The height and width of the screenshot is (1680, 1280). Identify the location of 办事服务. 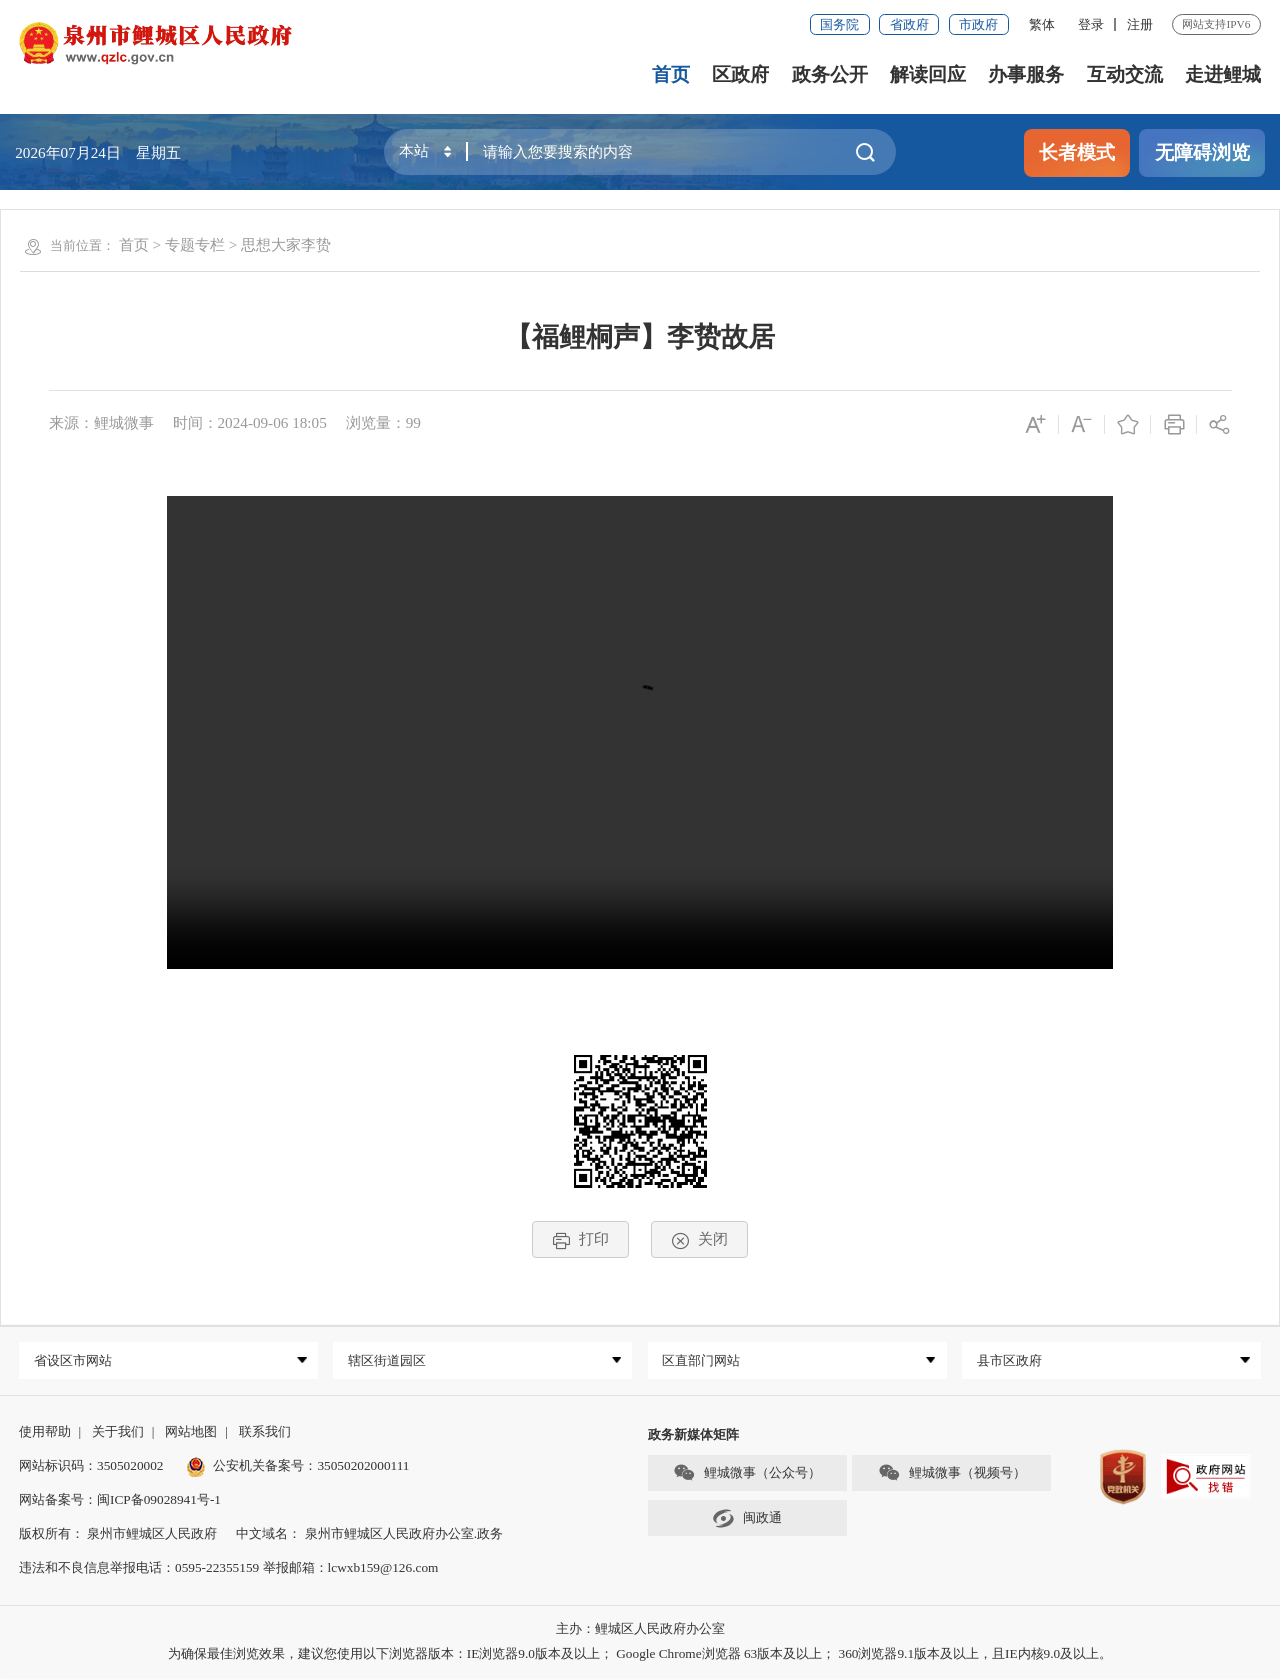
(1026, 74).